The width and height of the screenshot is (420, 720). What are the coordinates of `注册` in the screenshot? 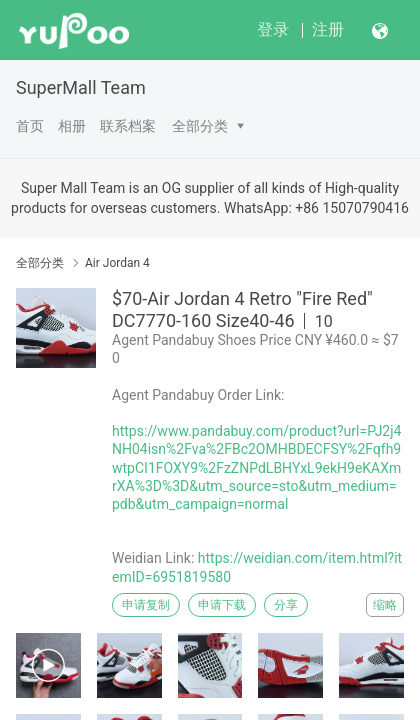 It's located at (328, 29).